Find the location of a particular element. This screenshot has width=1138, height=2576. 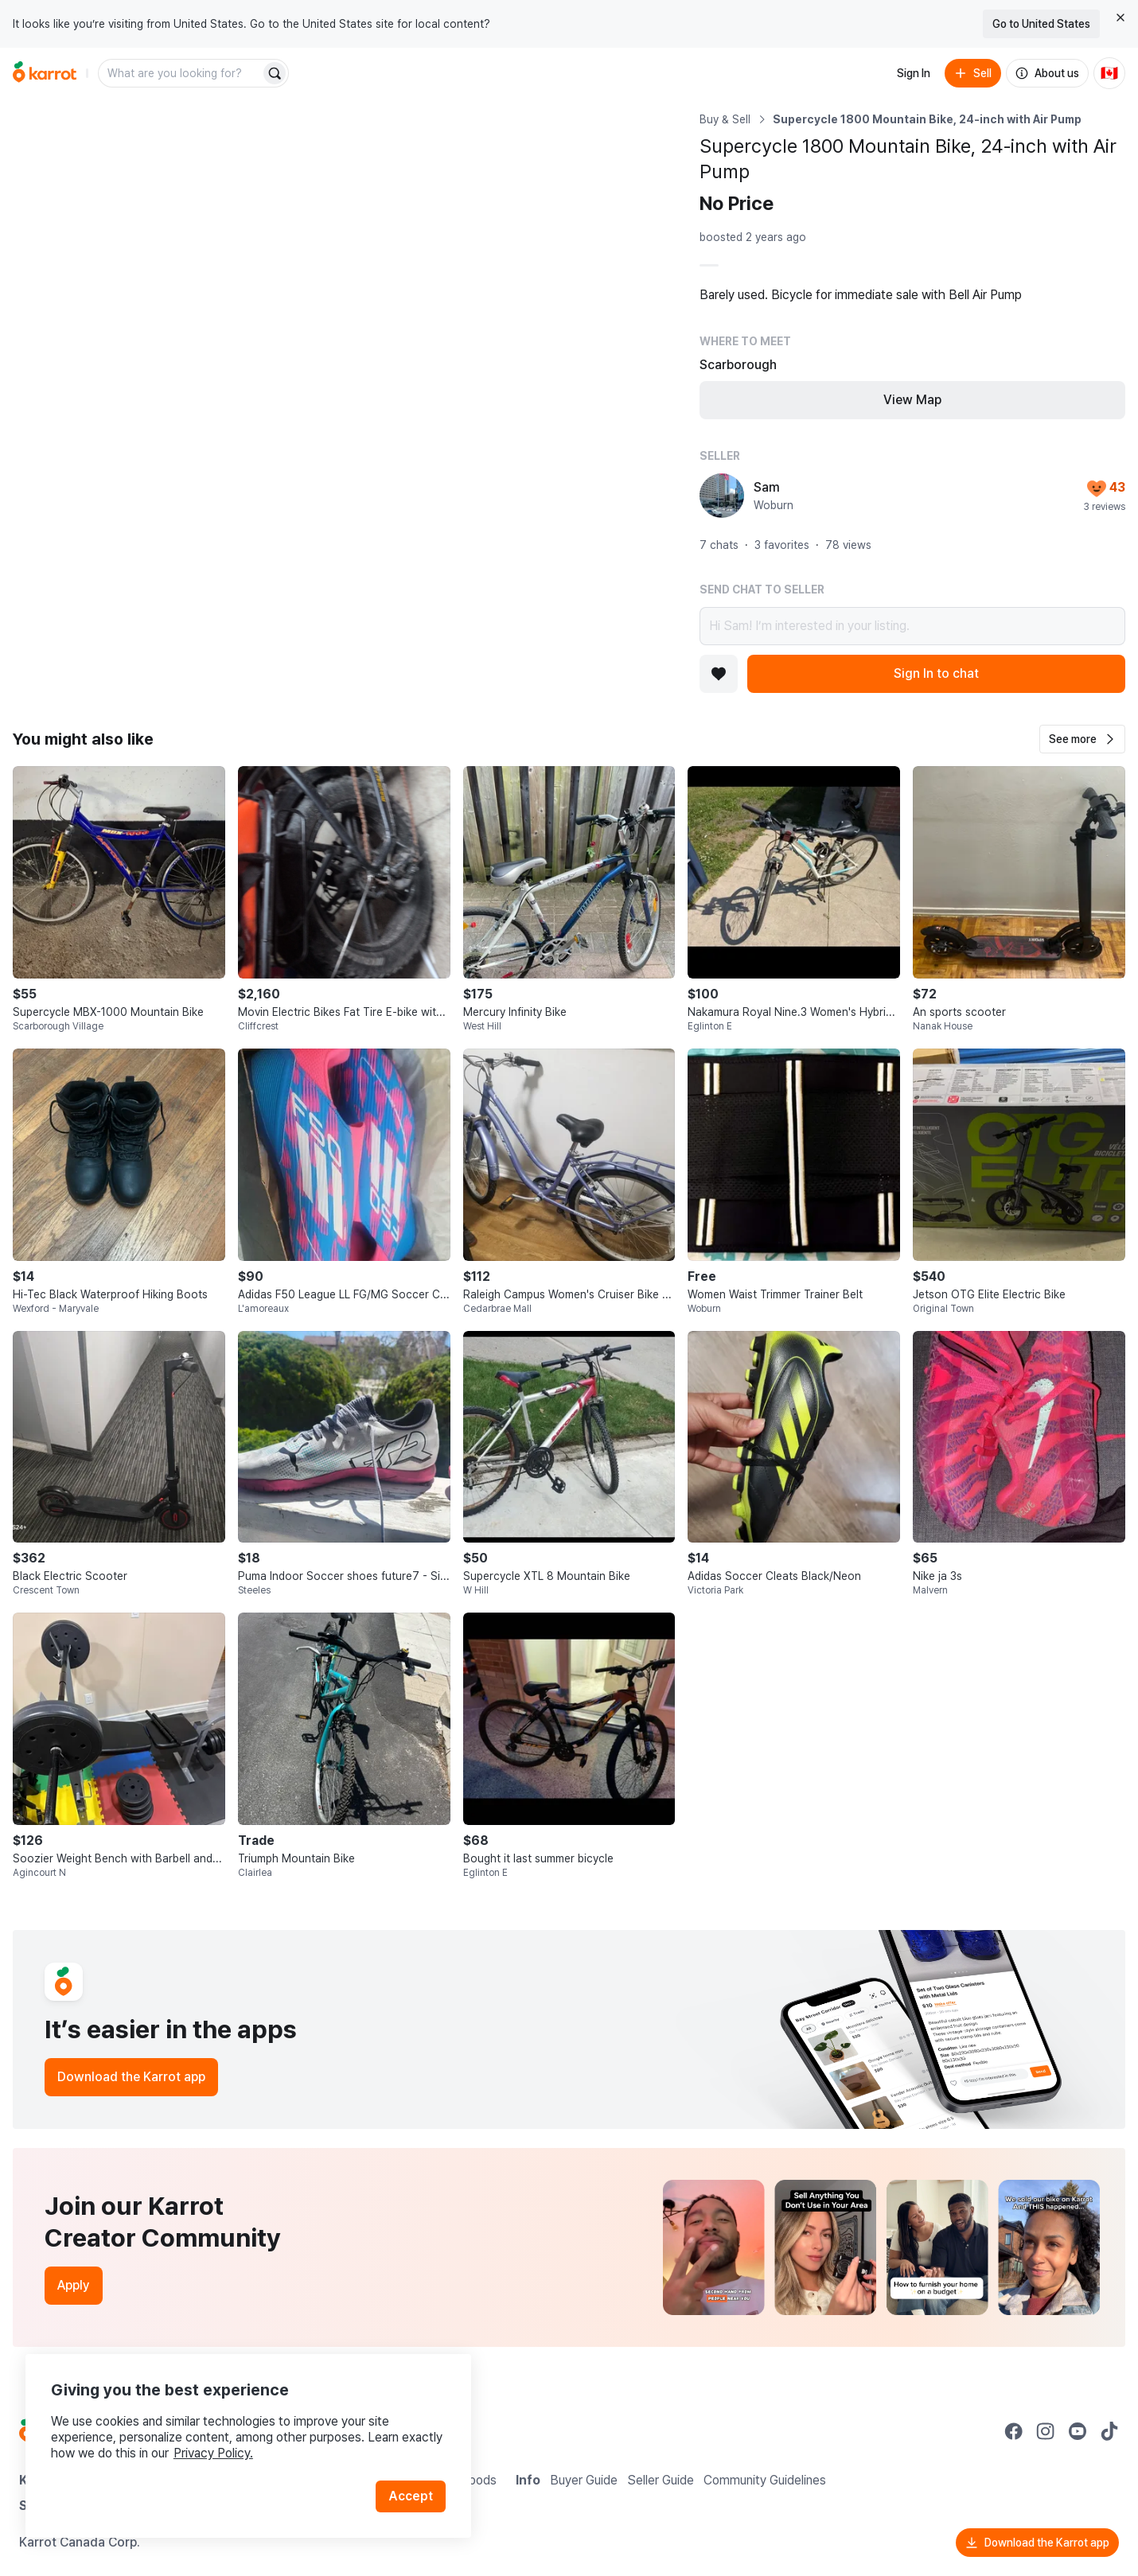

[Current country: Canada. Change country.] is located at coordinates (1109, 73).